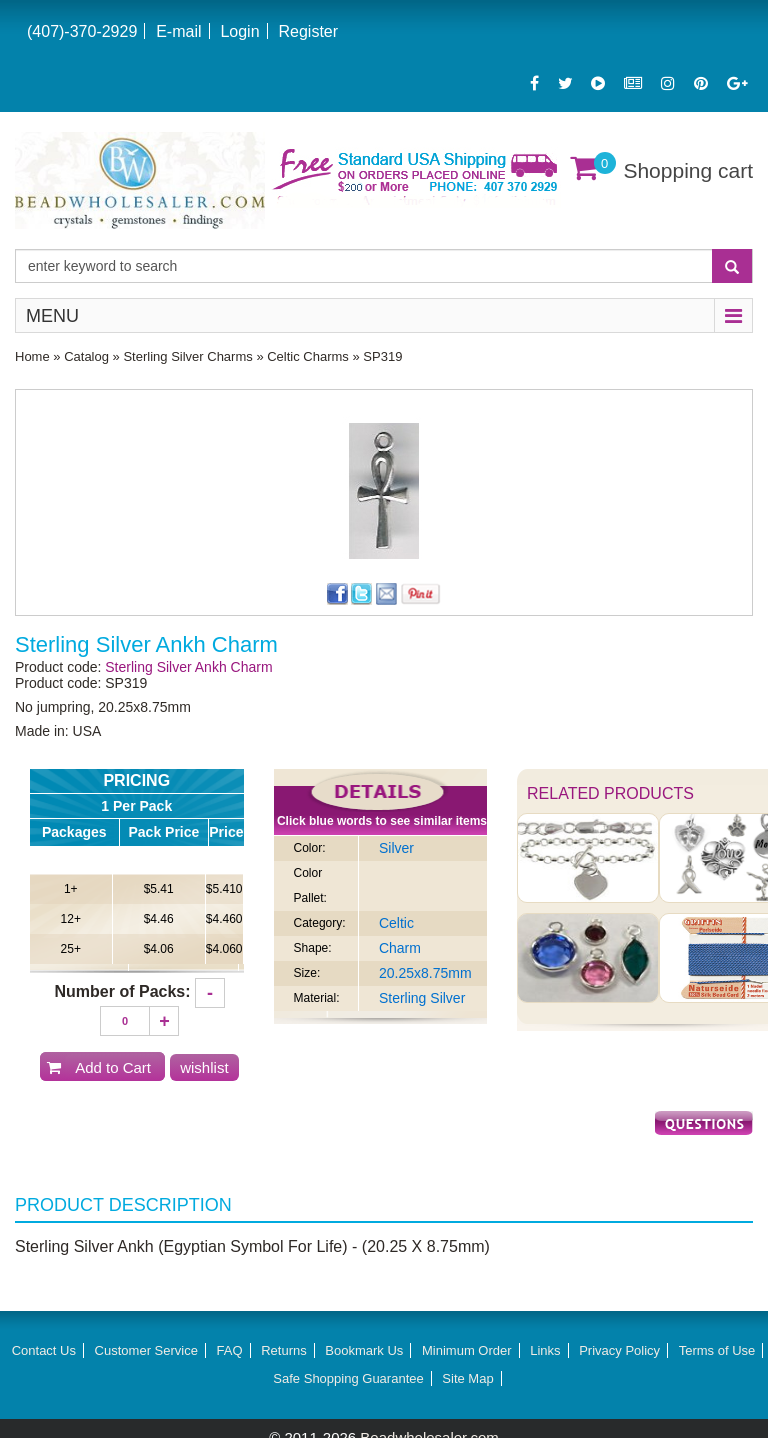 The image size is (768, 1438). What do you see at coordinates (619, 1350) in the screenshot?
I see `Privacy Policy` at bounding box center [619, 1350].